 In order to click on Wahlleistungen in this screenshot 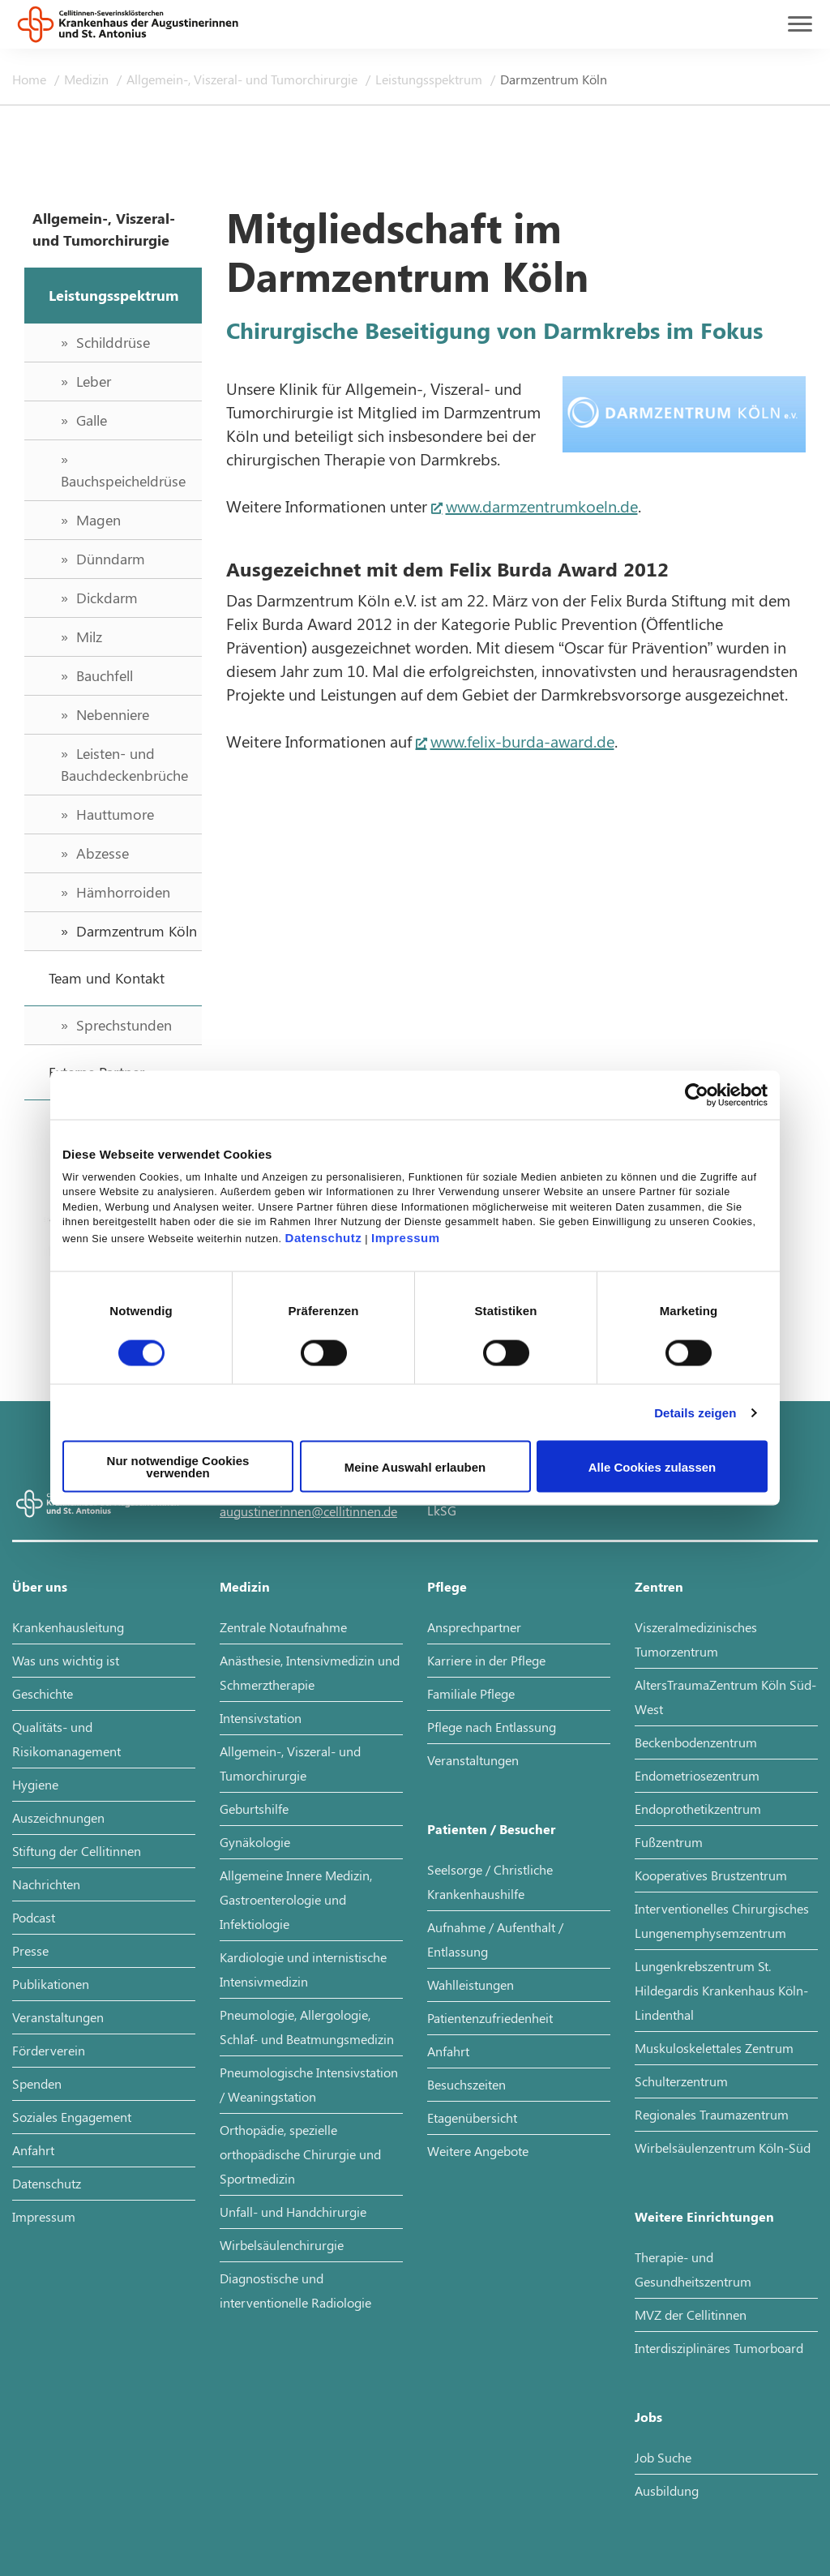, I will do `click(470, 1984)`.